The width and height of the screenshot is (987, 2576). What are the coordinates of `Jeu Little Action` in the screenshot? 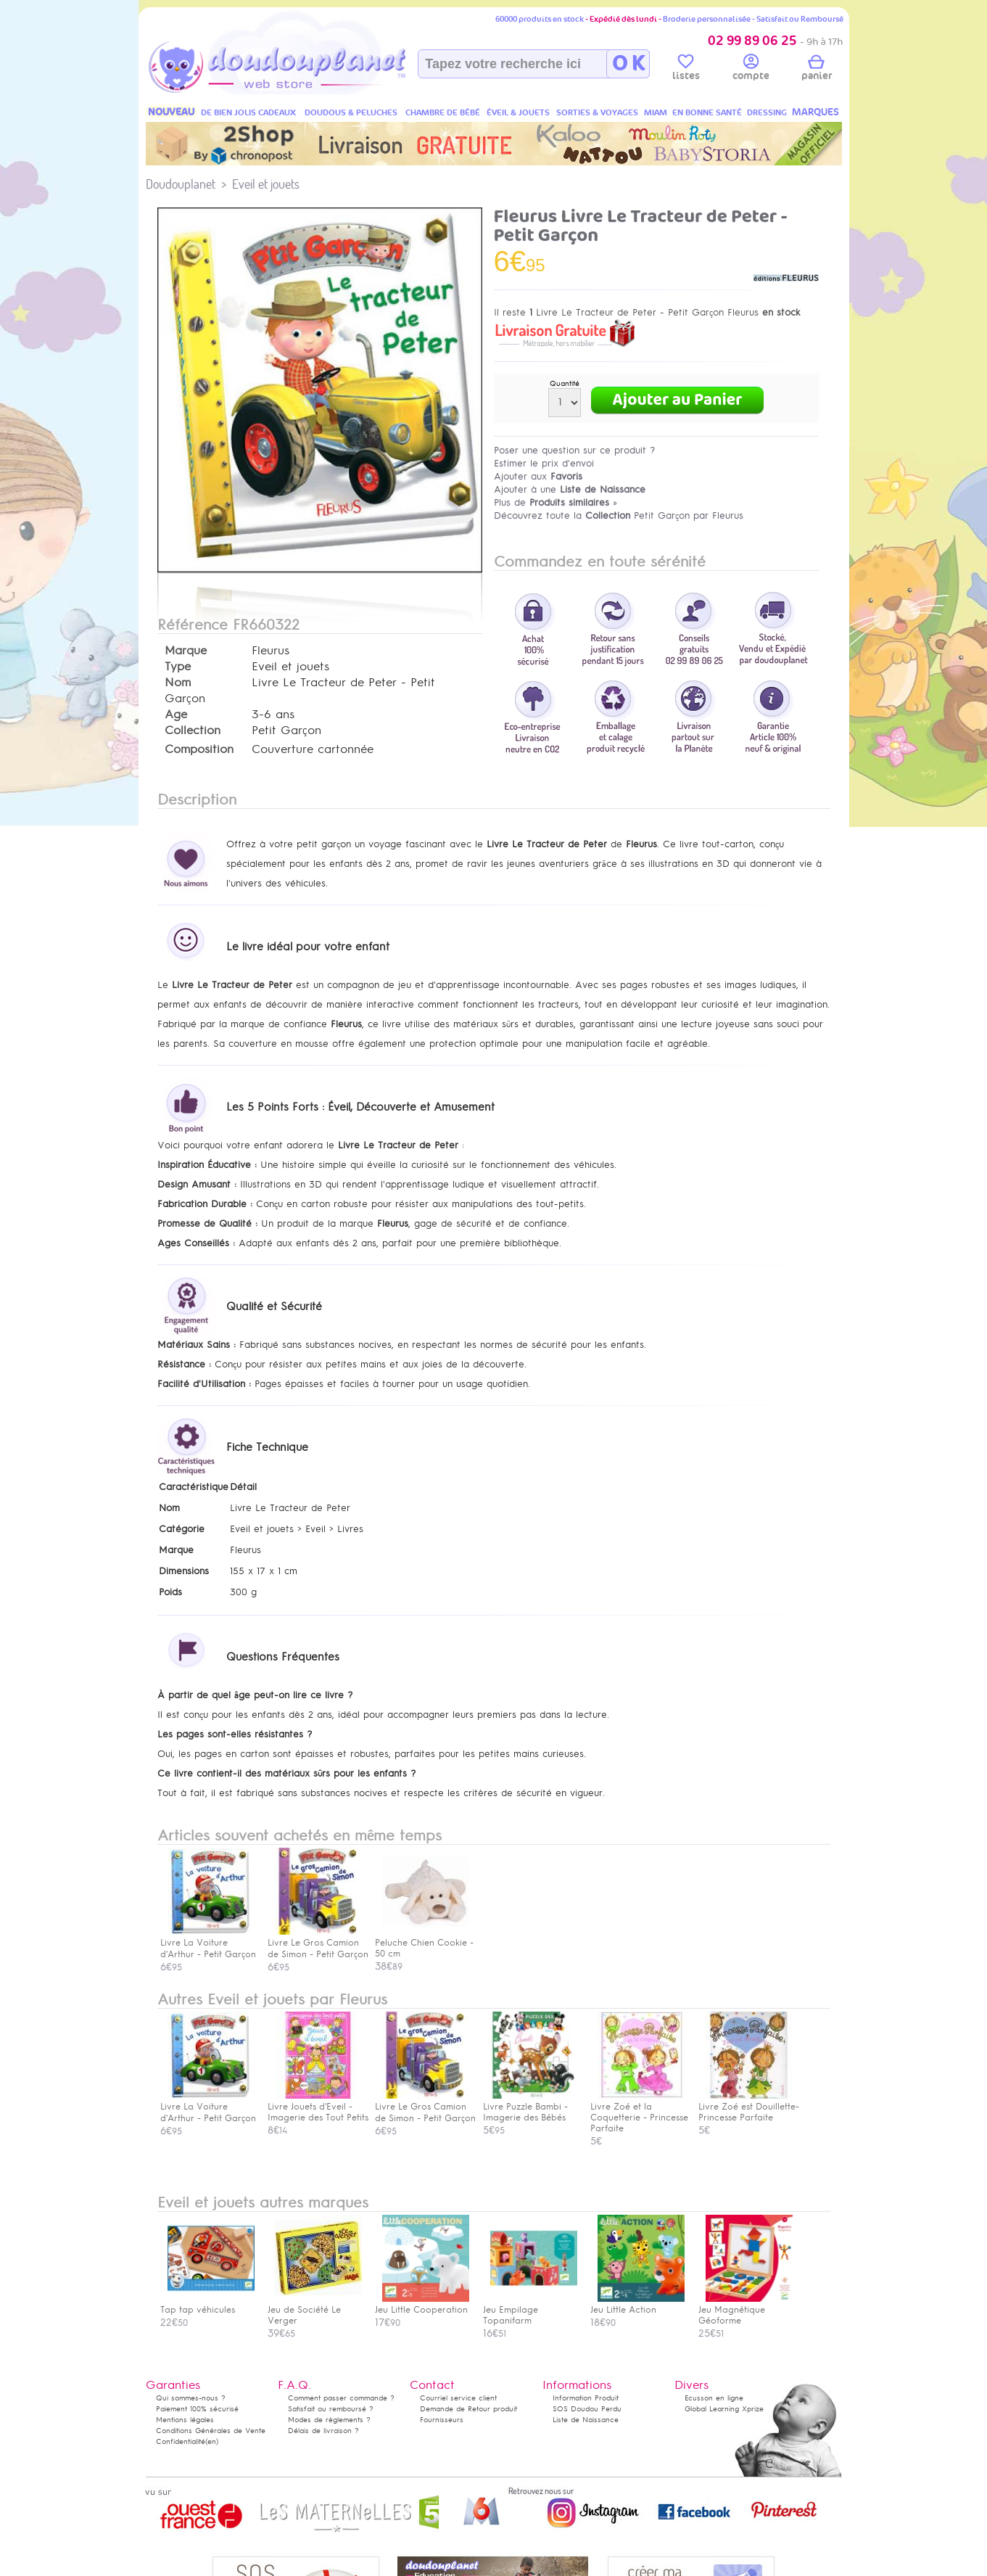 It's located at (637, 2304).